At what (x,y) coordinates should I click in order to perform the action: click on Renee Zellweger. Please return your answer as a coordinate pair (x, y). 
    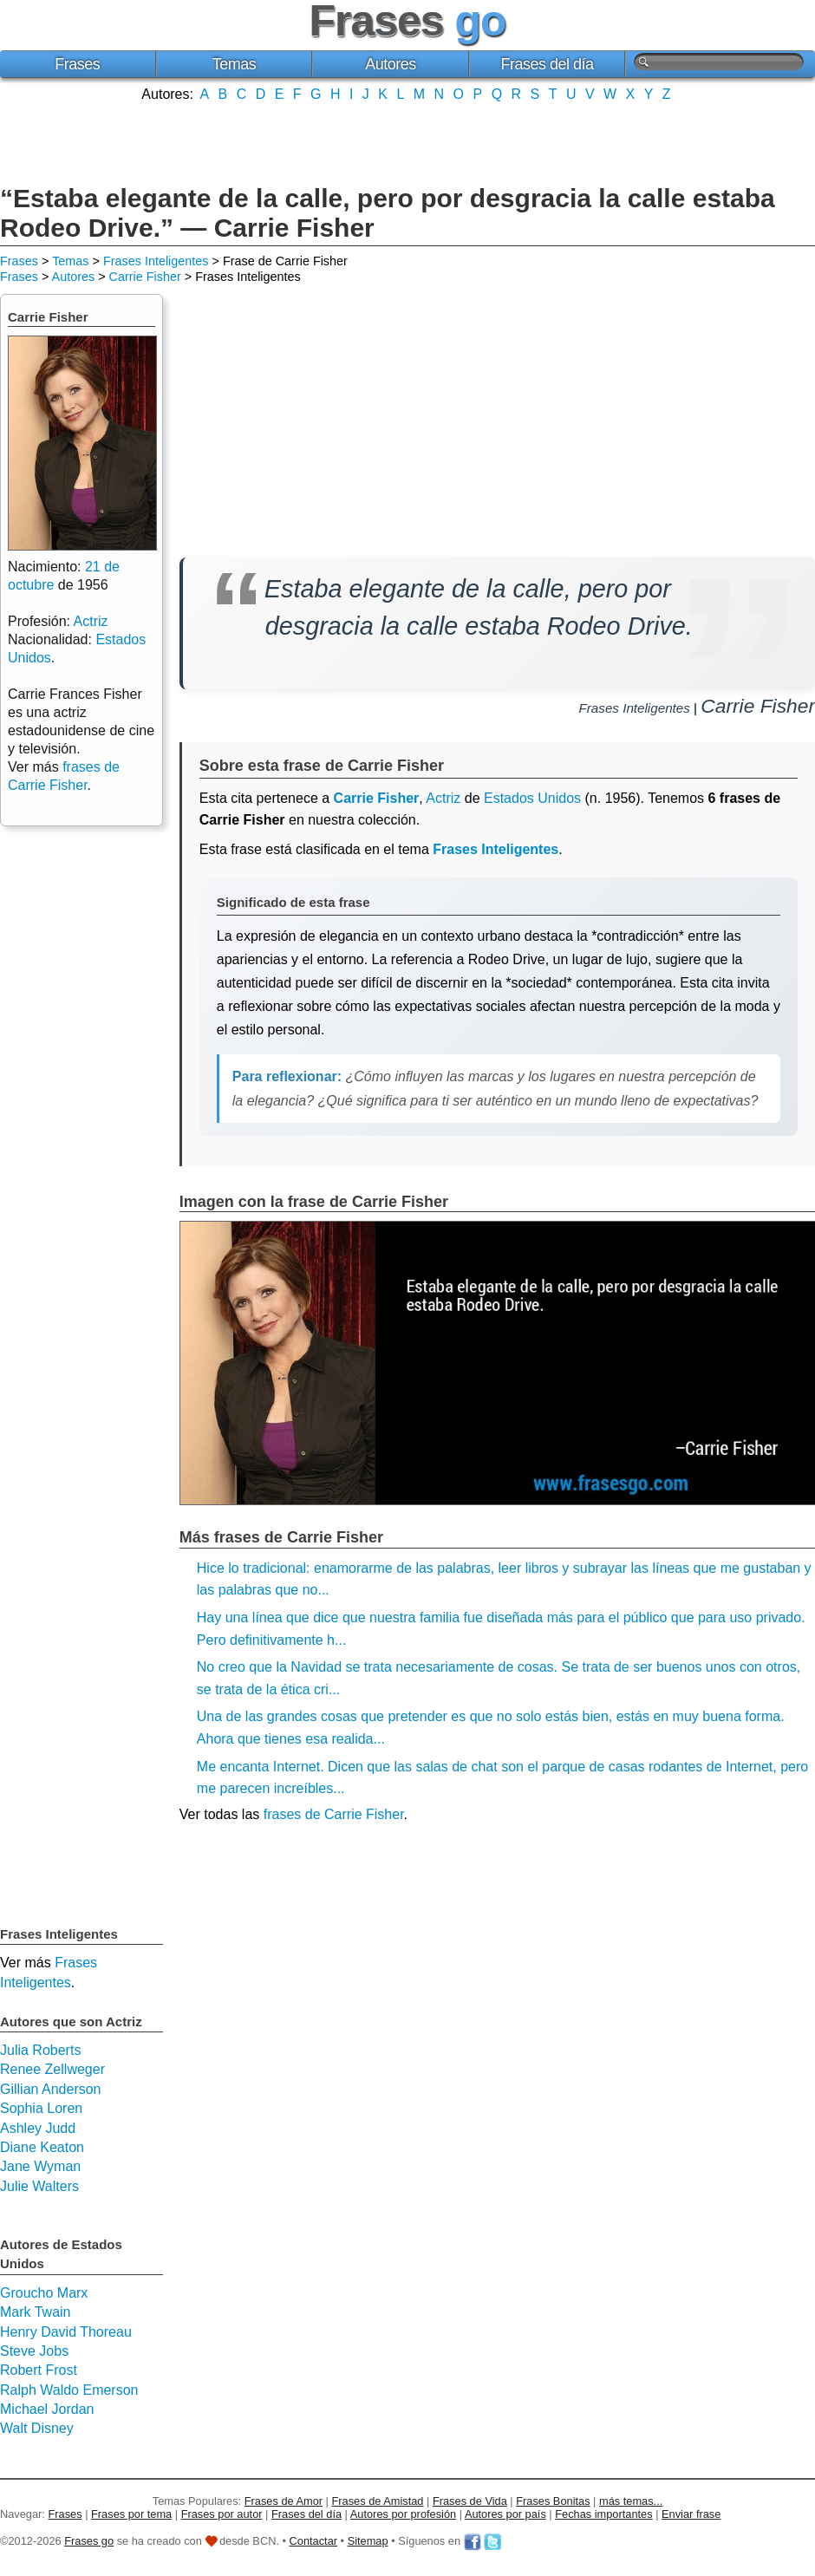
    Looking at the image, I should click on (52, 2069).